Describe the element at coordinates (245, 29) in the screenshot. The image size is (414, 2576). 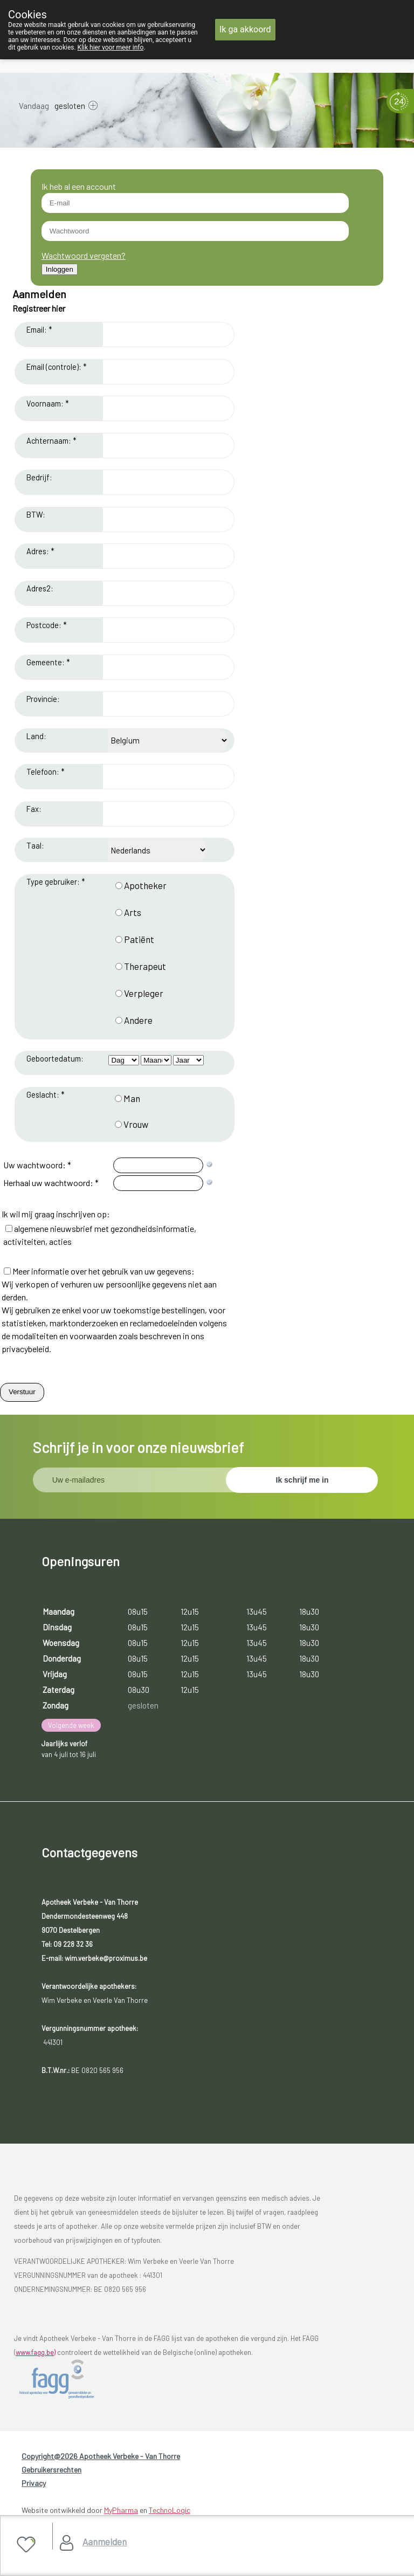
I see `Ik ga akkoord` at that location.